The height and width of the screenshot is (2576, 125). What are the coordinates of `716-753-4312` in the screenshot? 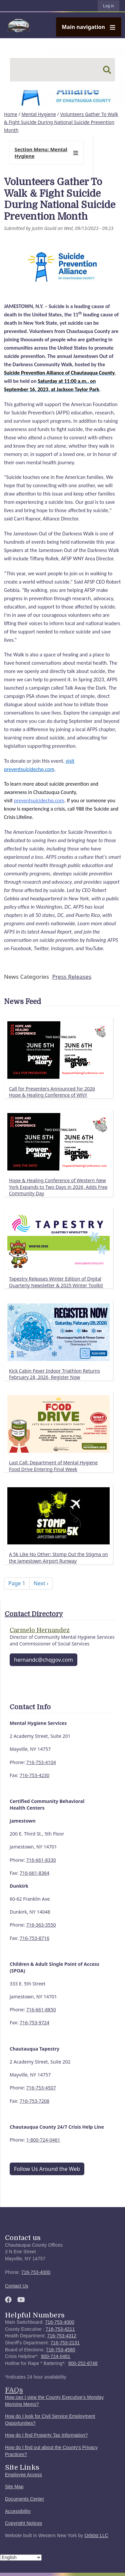 It's located at (61, 2335).